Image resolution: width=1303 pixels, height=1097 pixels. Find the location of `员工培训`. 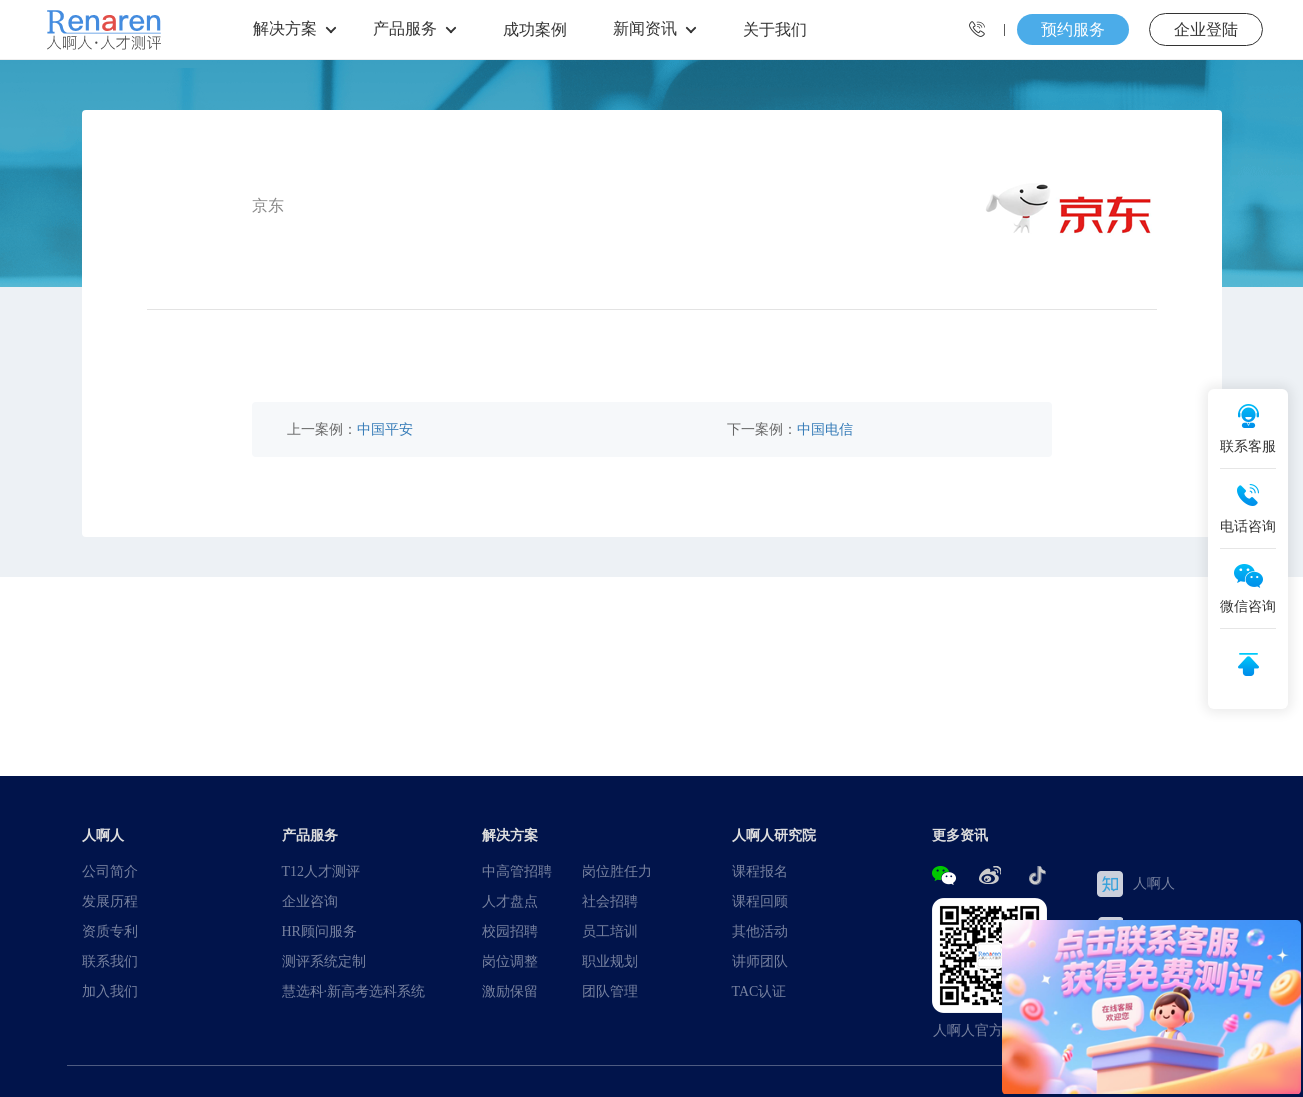

员工培训 is located at coordinates (610, 931).